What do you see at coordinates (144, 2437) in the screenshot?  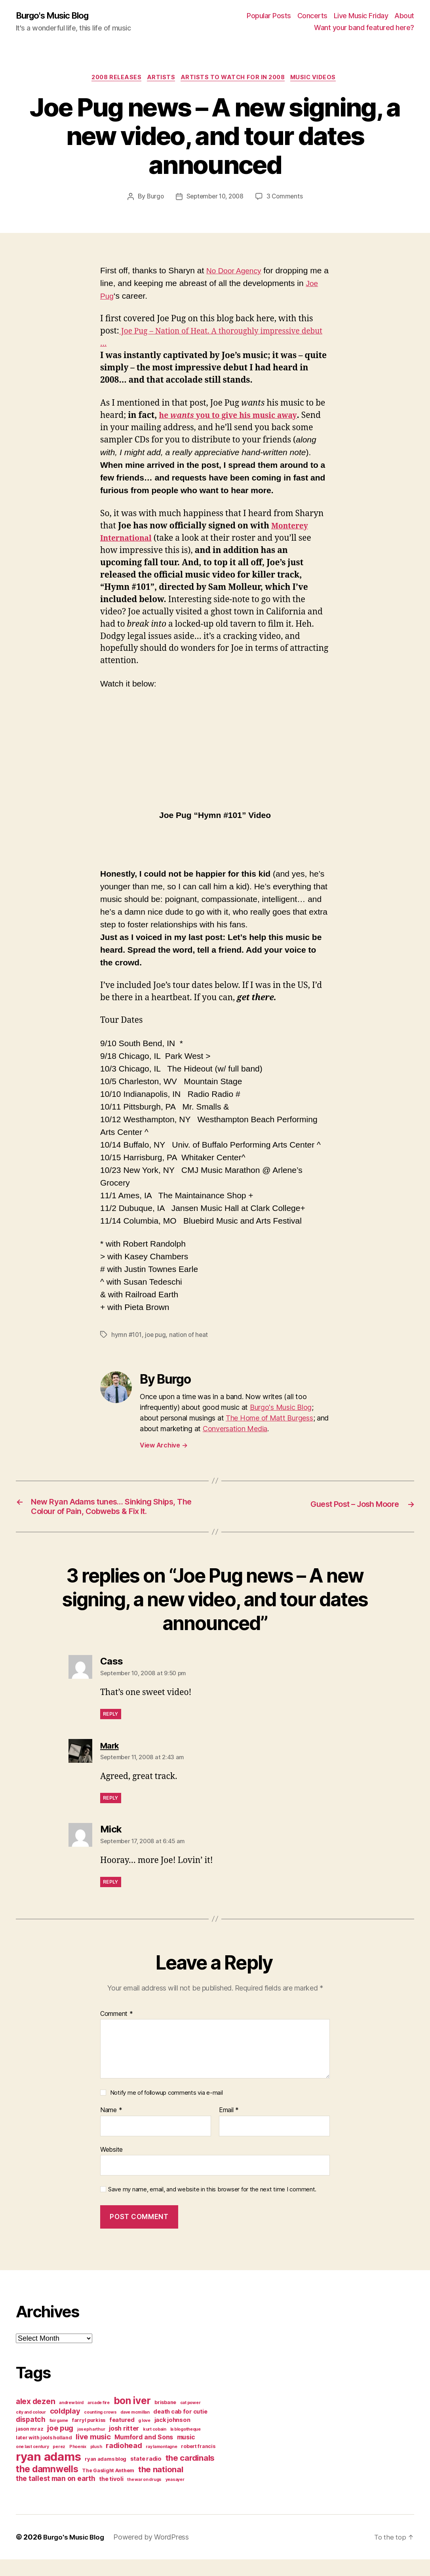 I see `g love [g love (3 items)]` at bounding box center [144, 2437].